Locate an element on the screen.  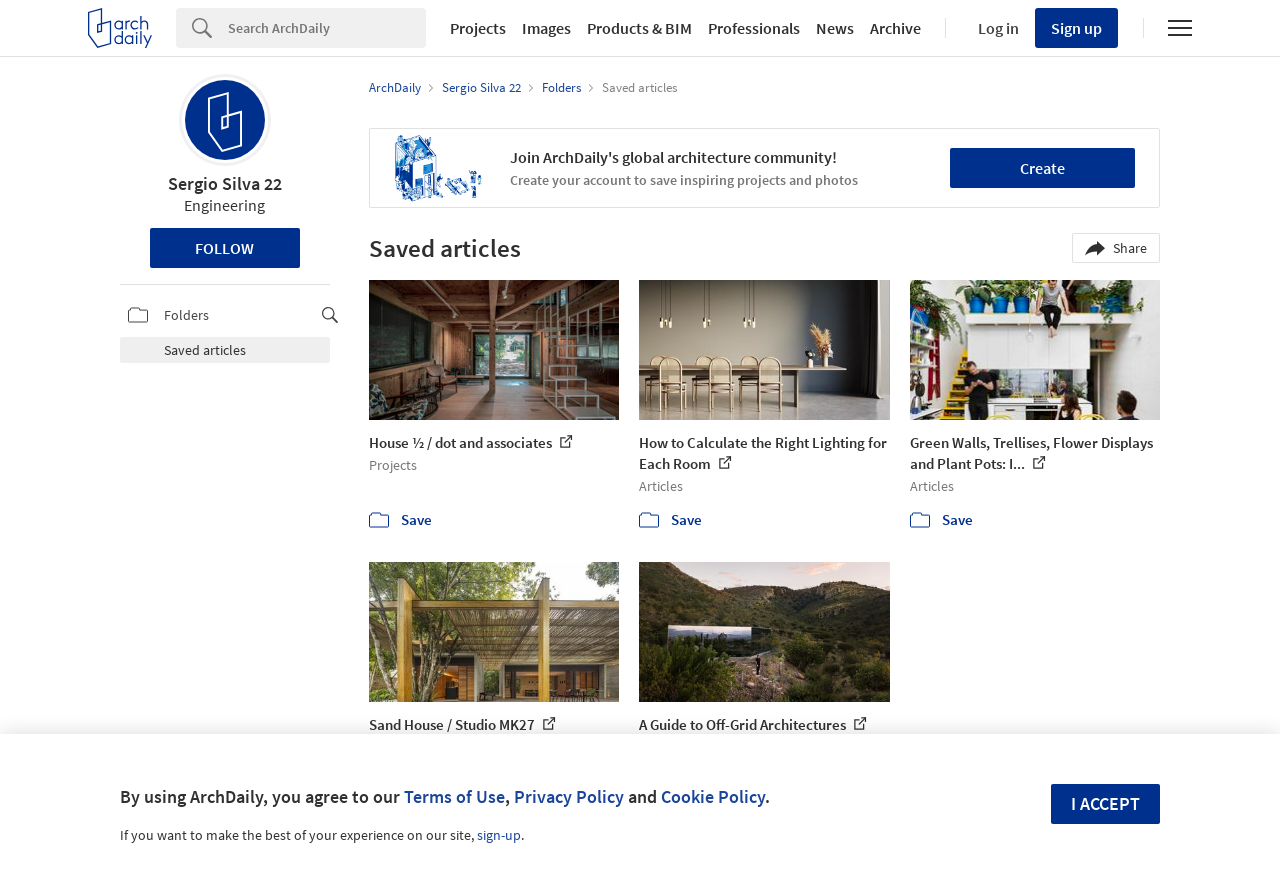
News is located at coordinates (835, 28).